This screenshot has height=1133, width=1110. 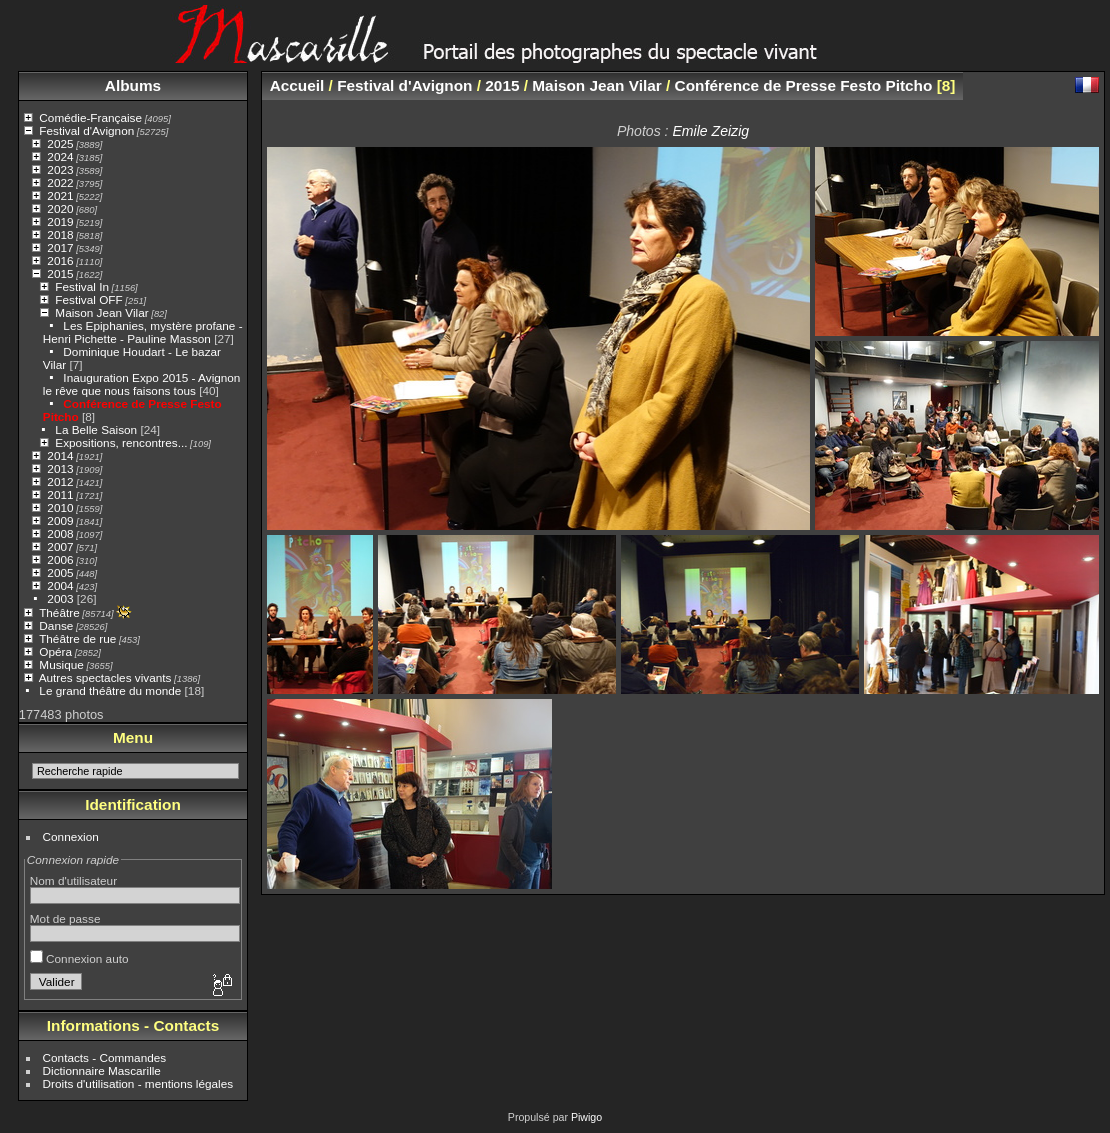 What do you see at coordinates (55, 651) in the screenshot?
I see `Opéra` at bounding box center [55, 651].